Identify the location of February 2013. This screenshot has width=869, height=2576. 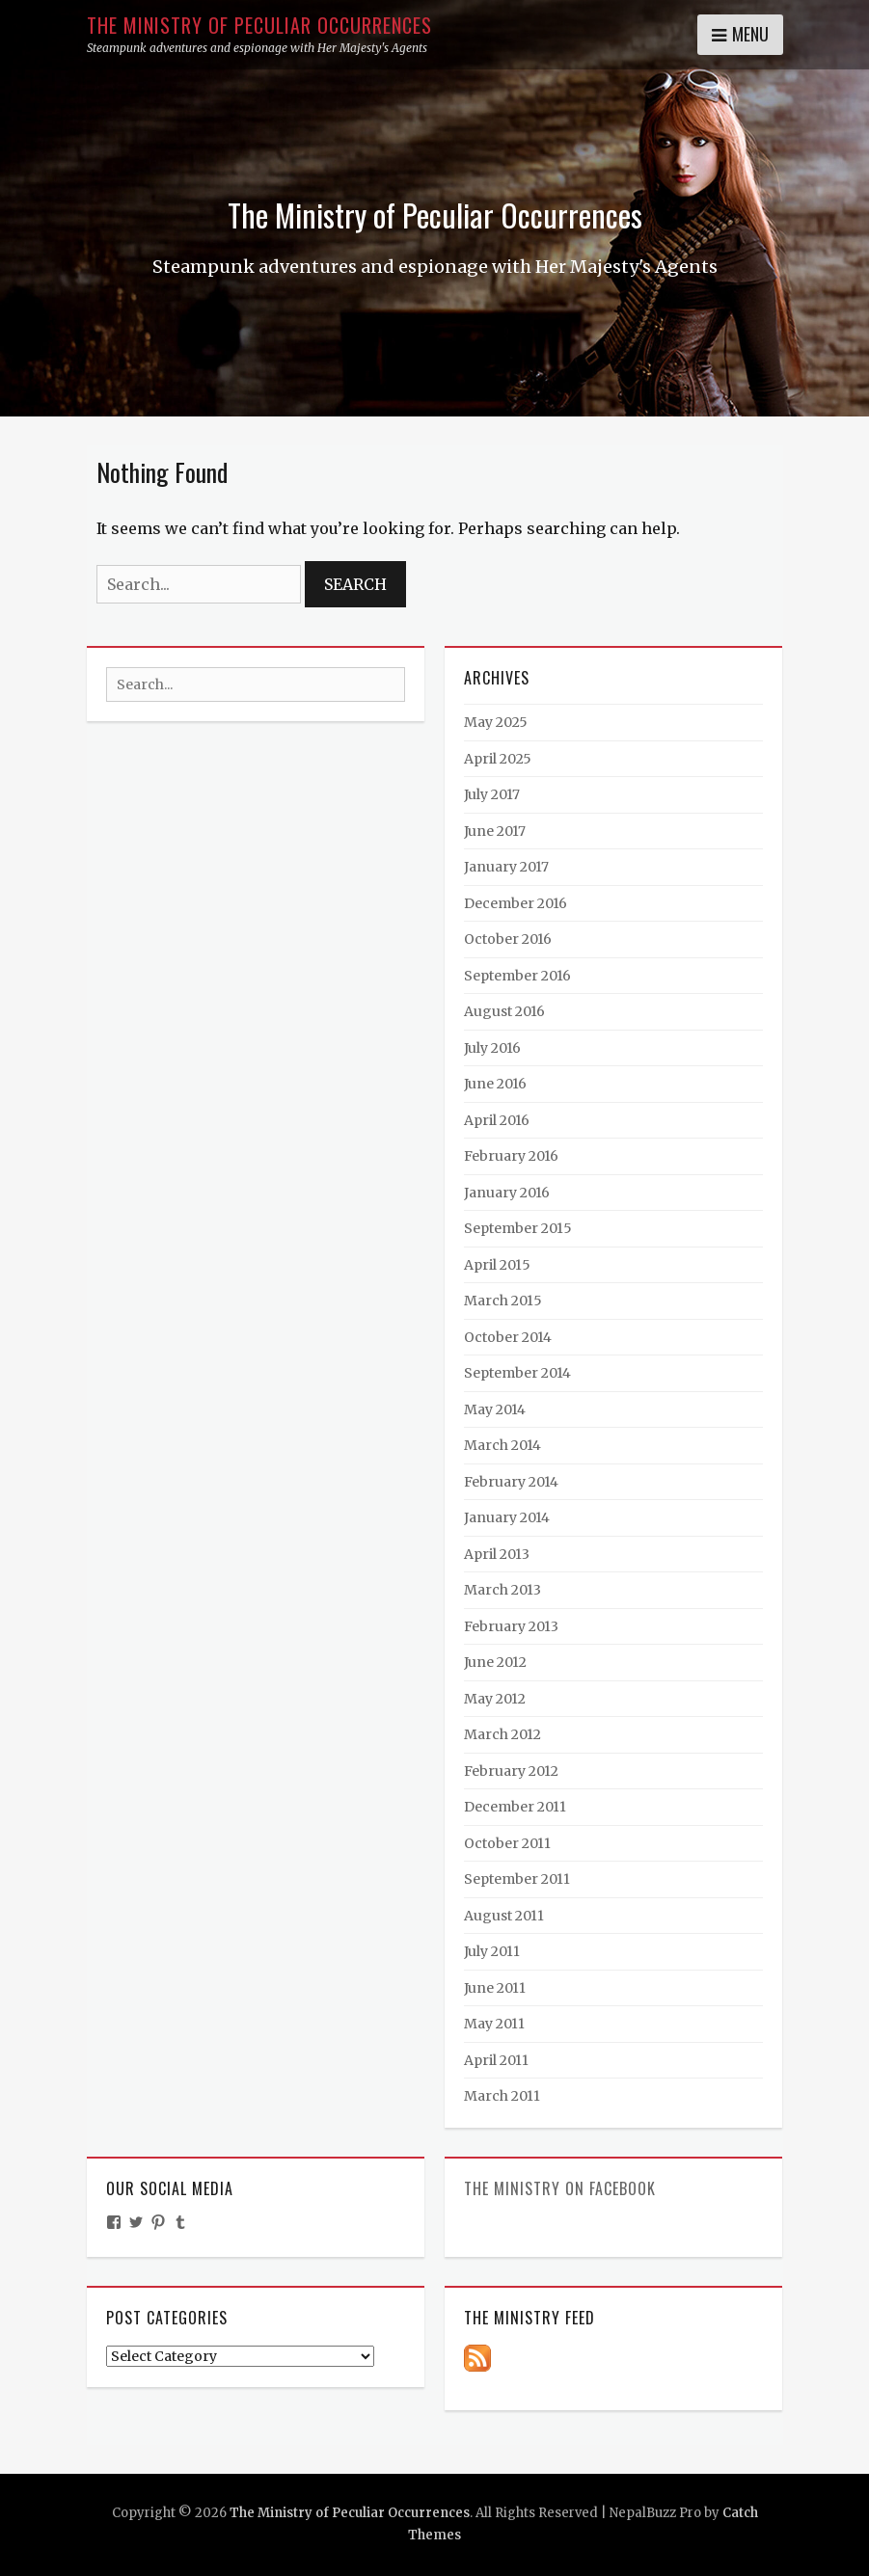
(511, 1626).